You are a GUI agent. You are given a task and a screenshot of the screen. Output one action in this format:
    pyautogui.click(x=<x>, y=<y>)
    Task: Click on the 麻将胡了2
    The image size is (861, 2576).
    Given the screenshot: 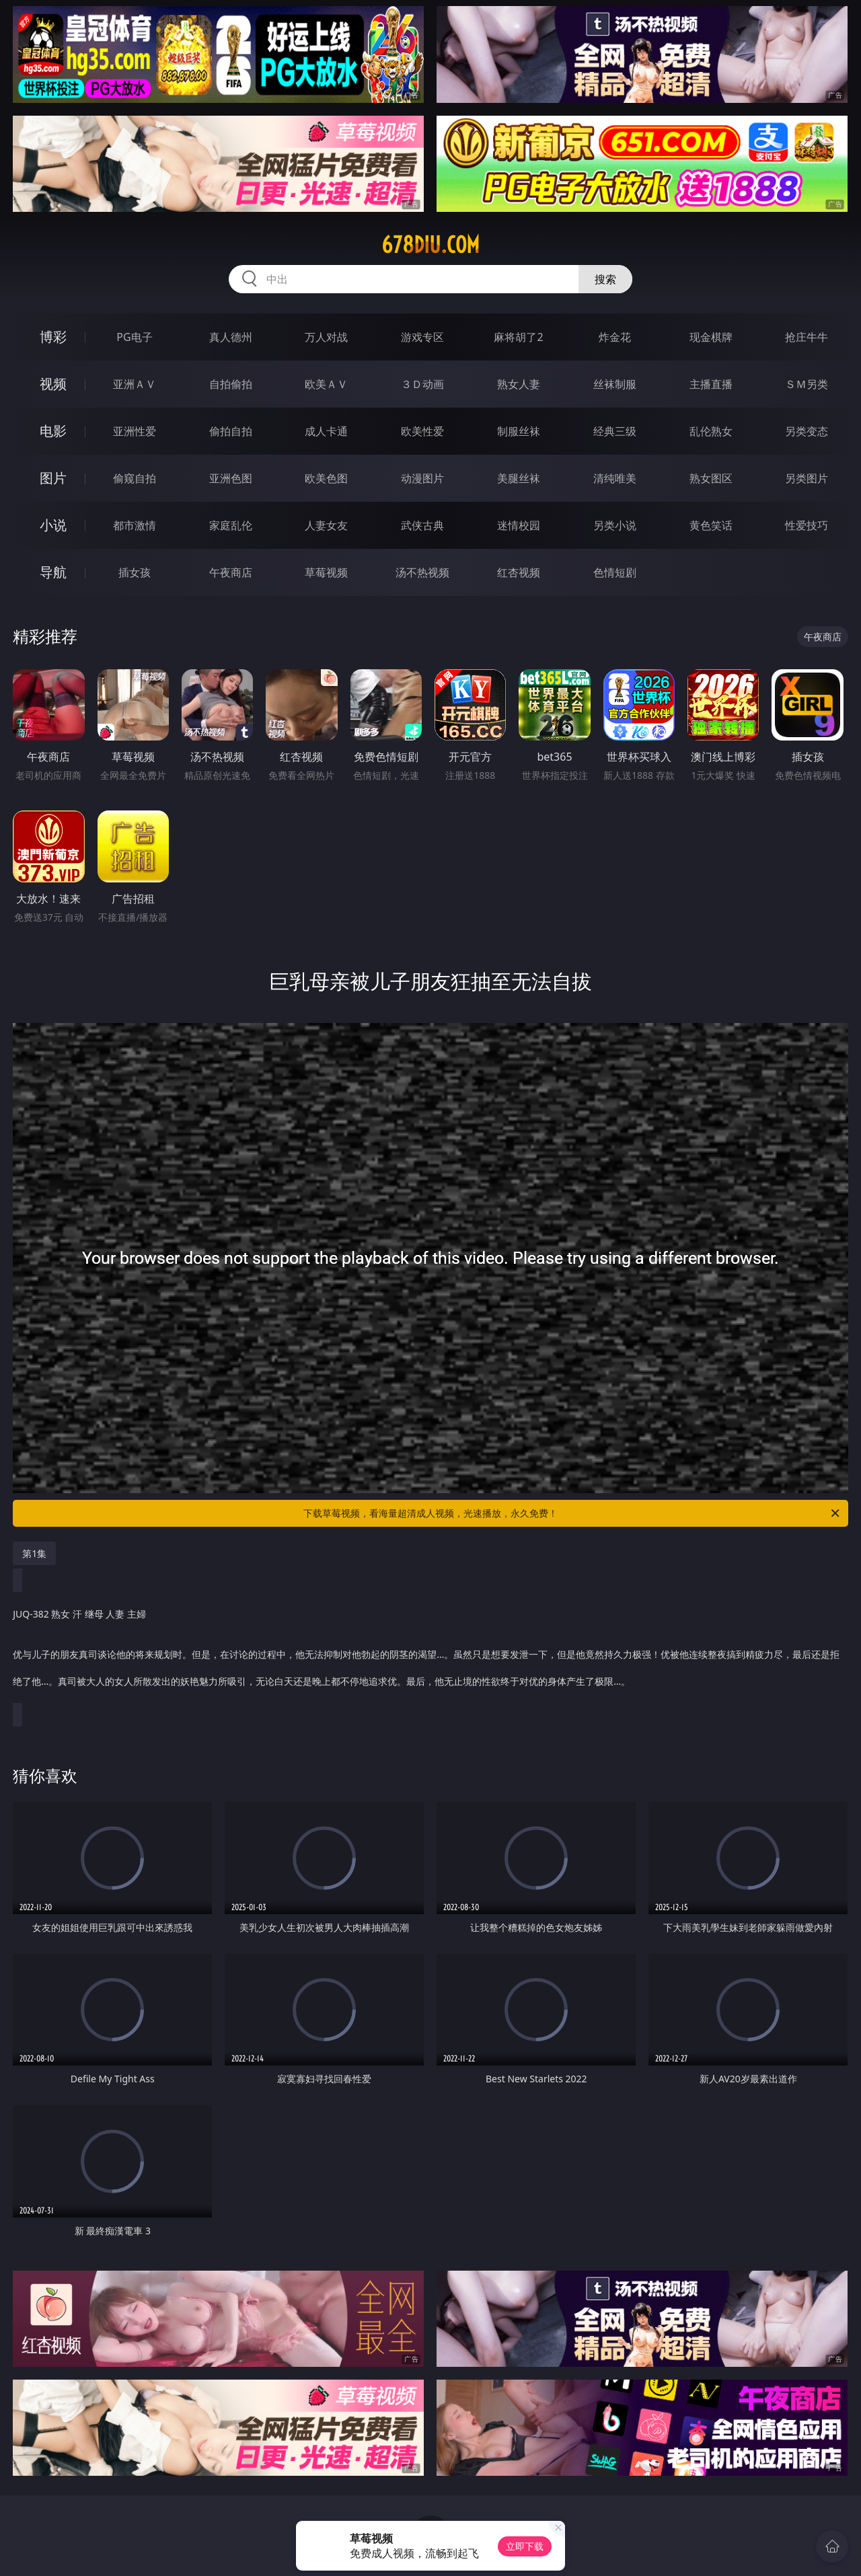 What is the action you would take?
    pyautogui.click(x=518, y=337)
    